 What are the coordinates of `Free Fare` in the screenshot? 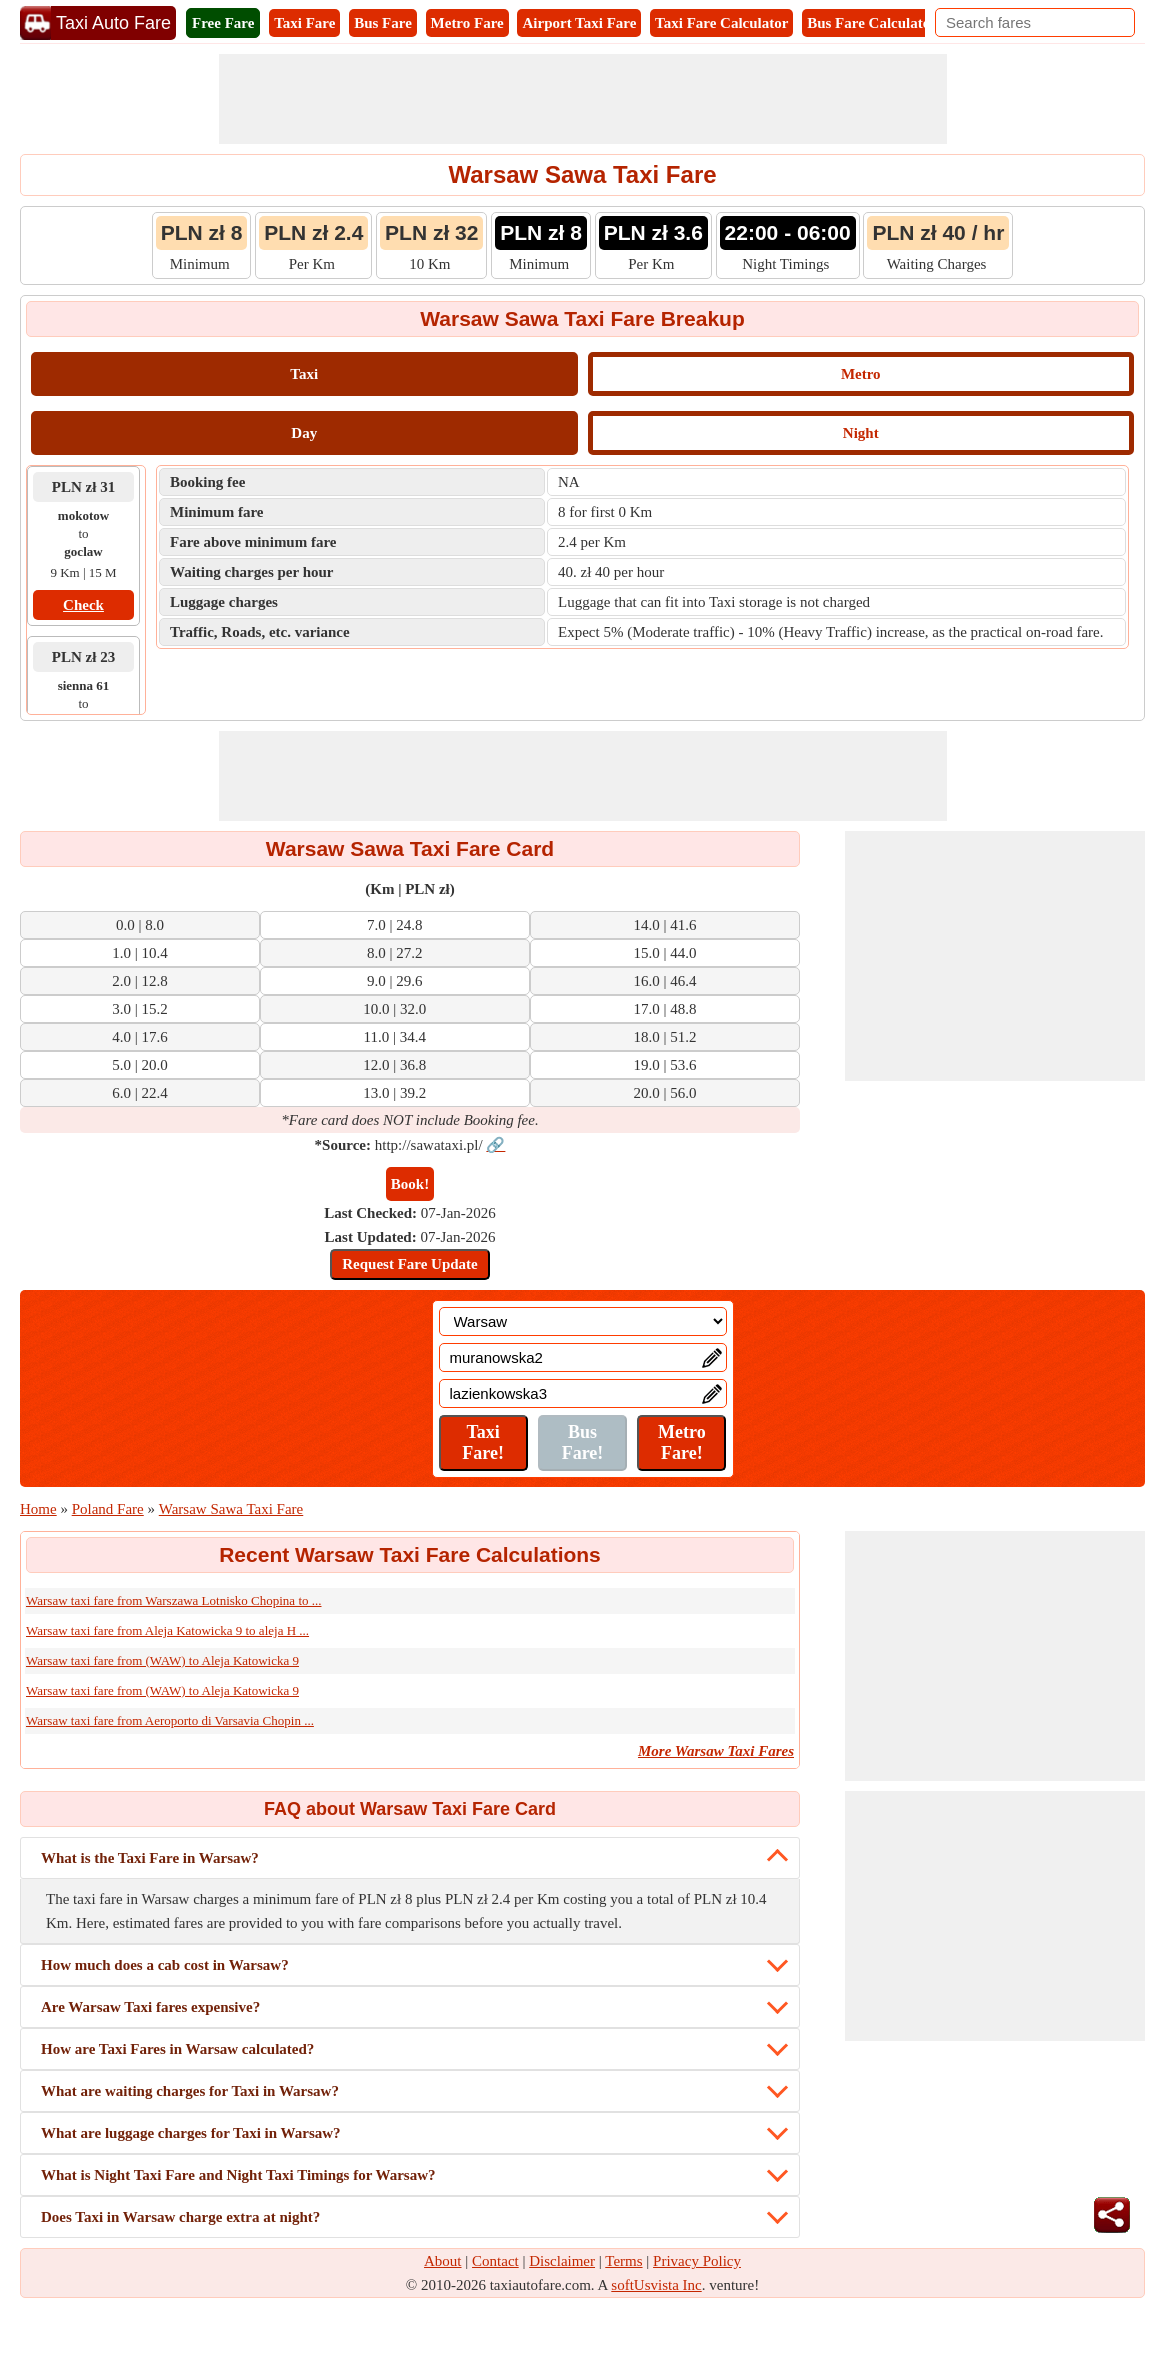 It's located at (223, 23).